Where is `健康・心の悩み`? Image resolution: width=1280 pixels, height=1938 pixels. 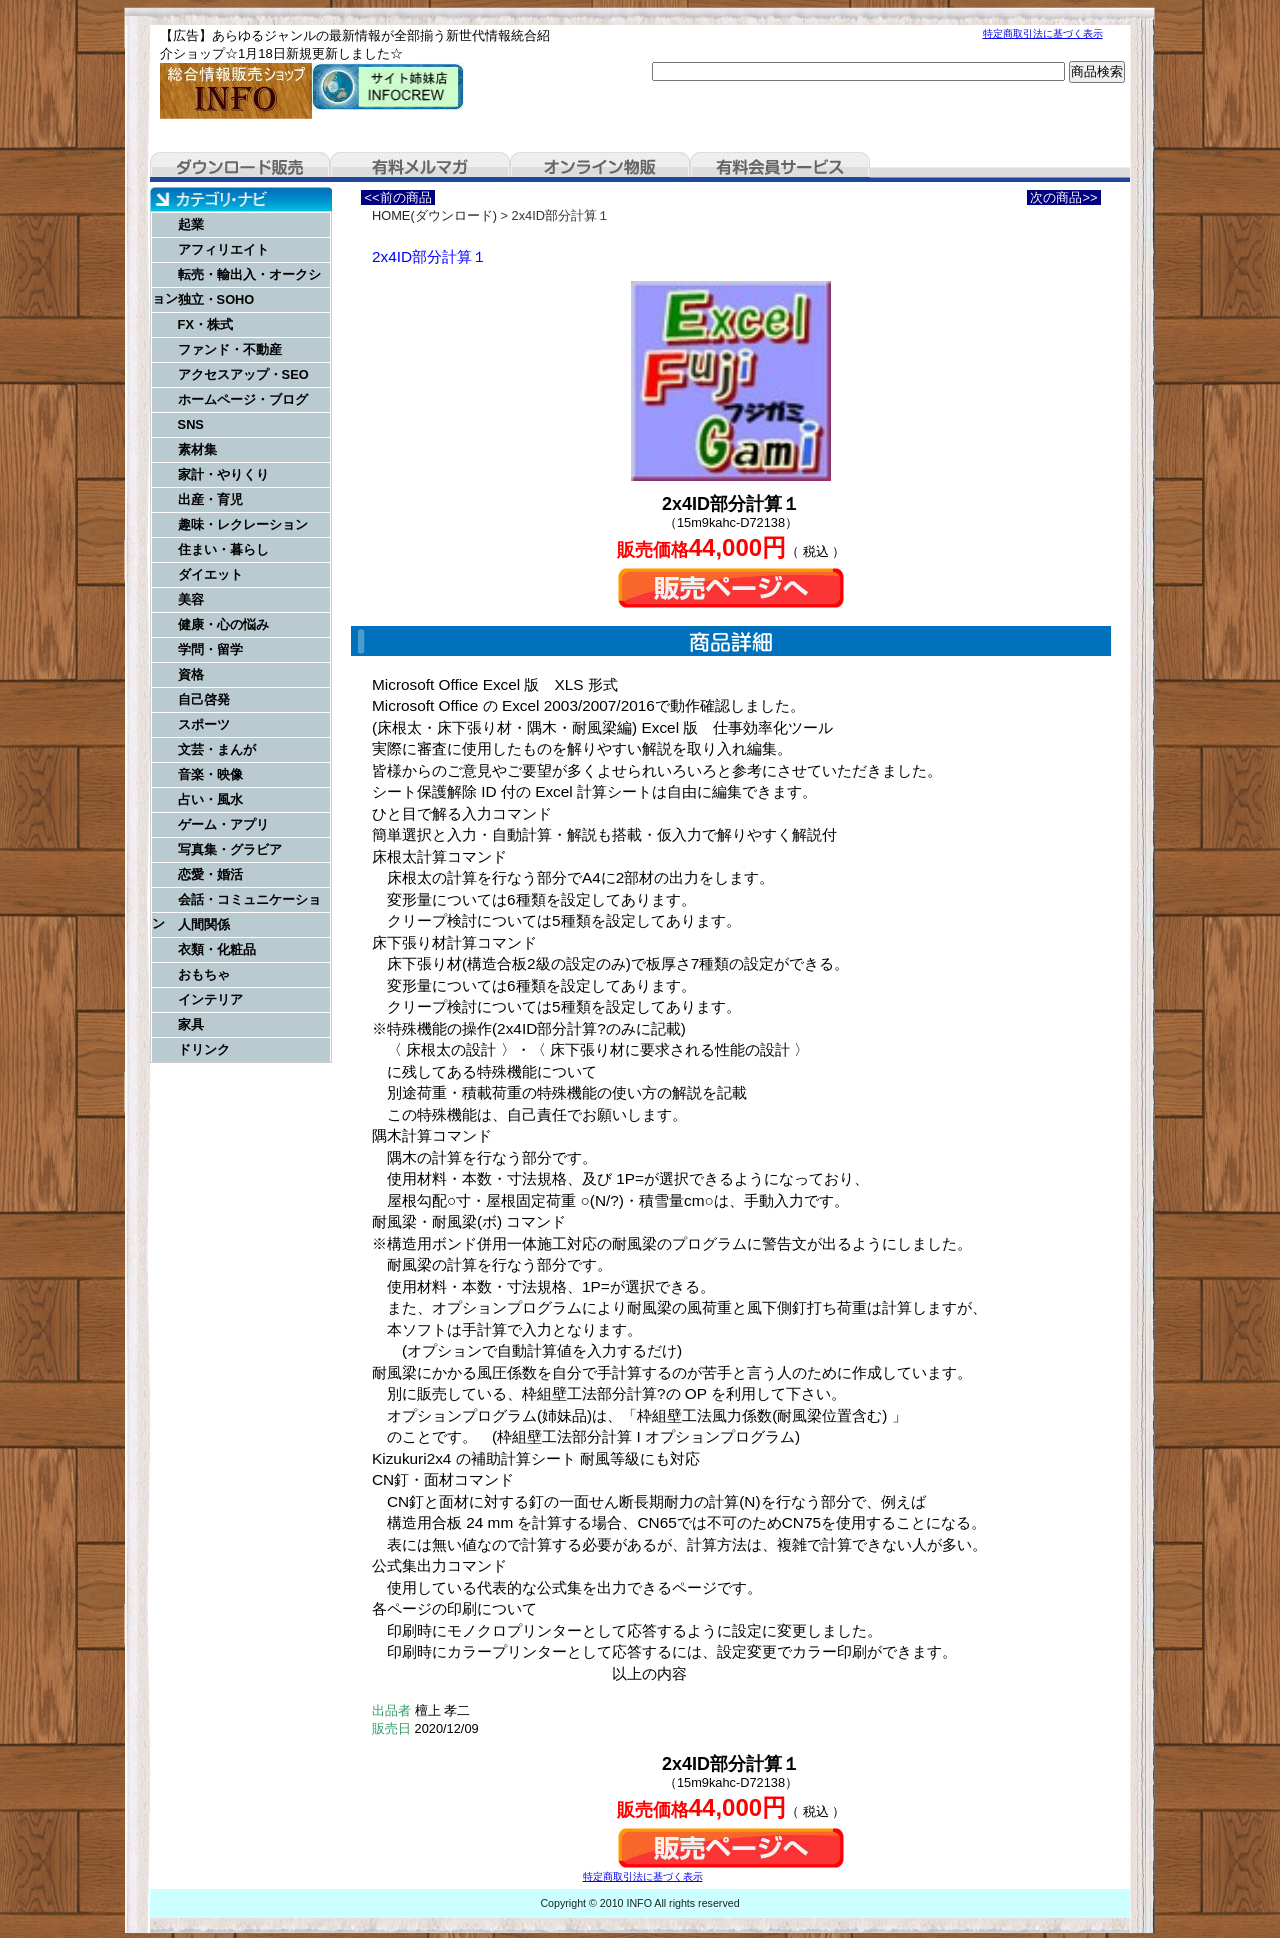 健康・心の悩み is located at coordinates (223, 624).